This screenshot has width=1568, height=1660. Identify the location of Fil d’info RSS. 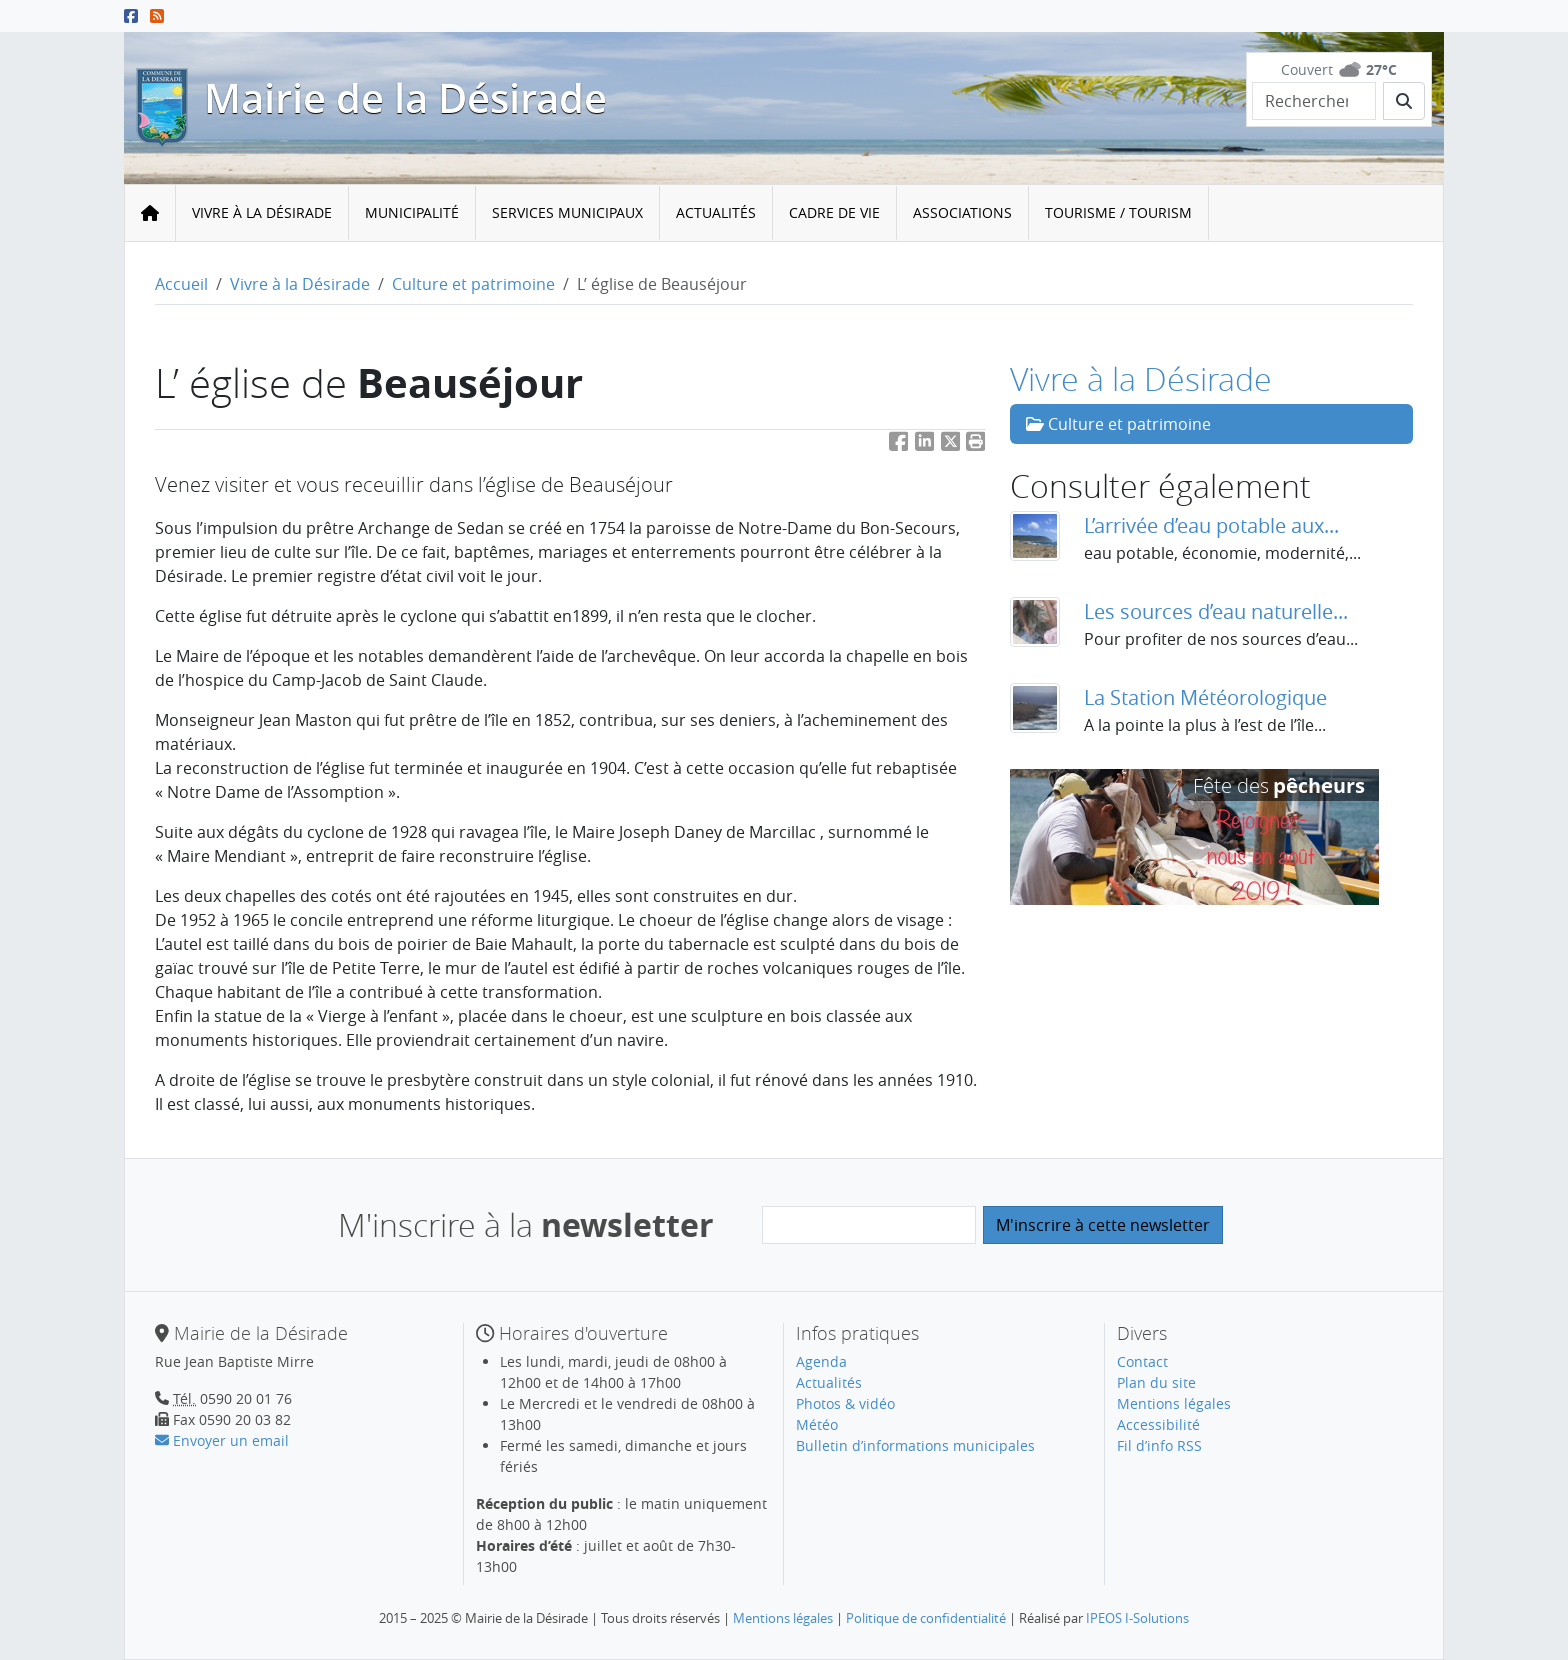
(1159, 1445).